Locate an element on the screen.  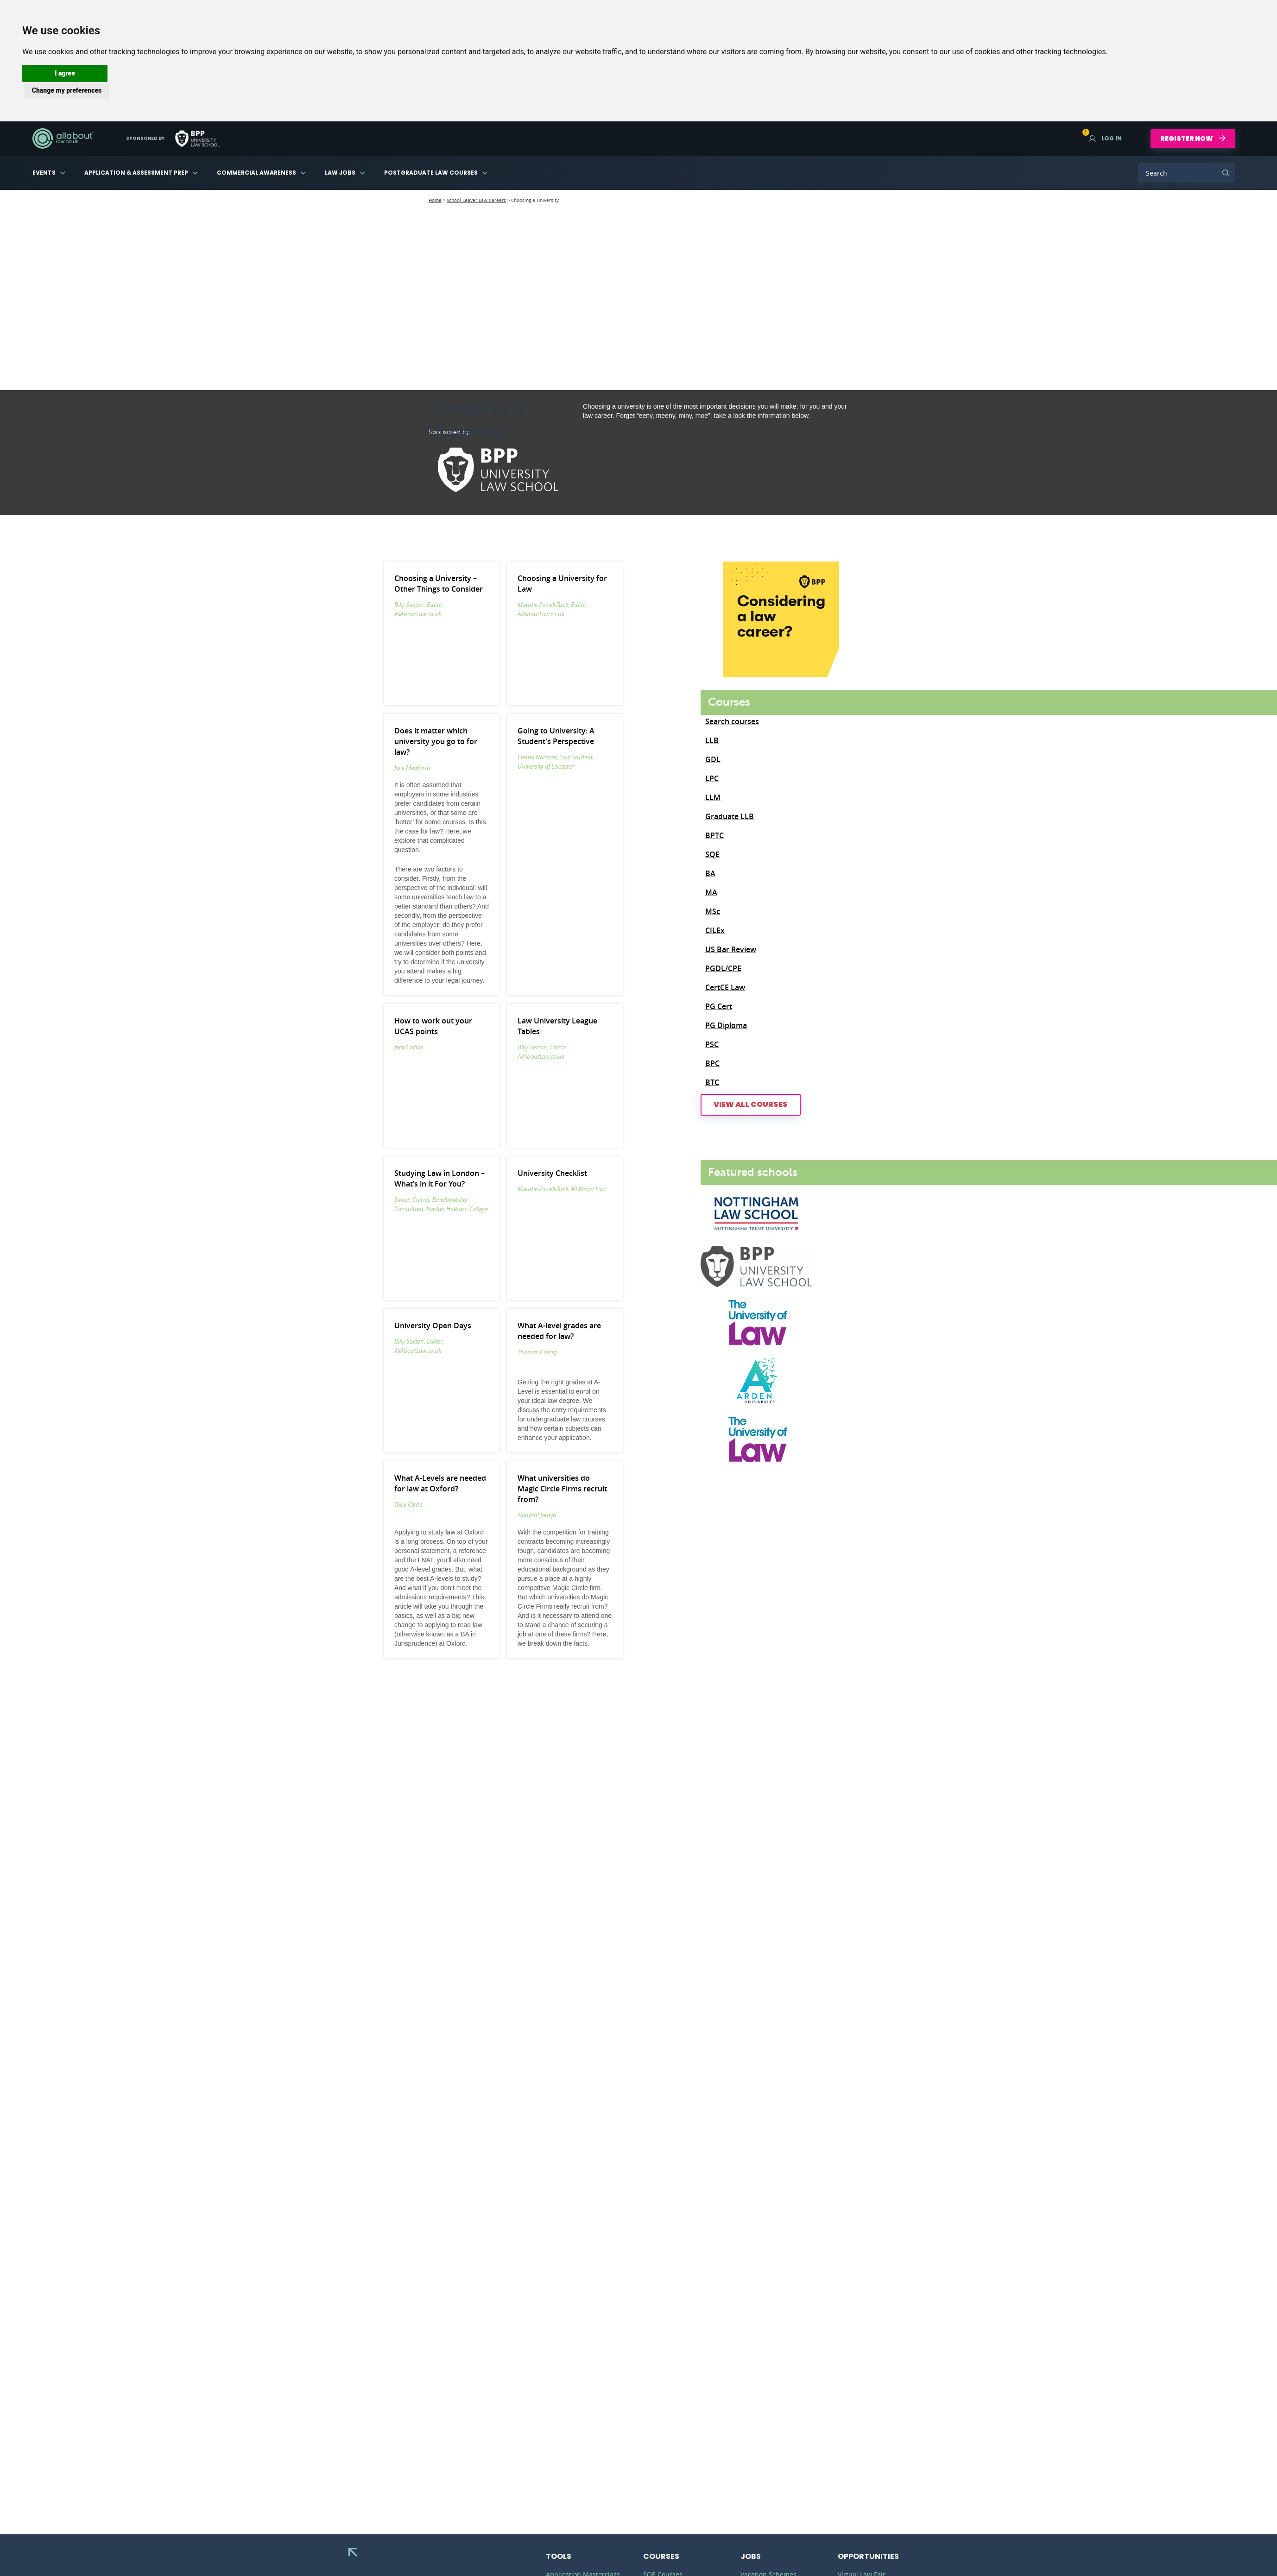
BPC is located at coordinates (712, 1063).